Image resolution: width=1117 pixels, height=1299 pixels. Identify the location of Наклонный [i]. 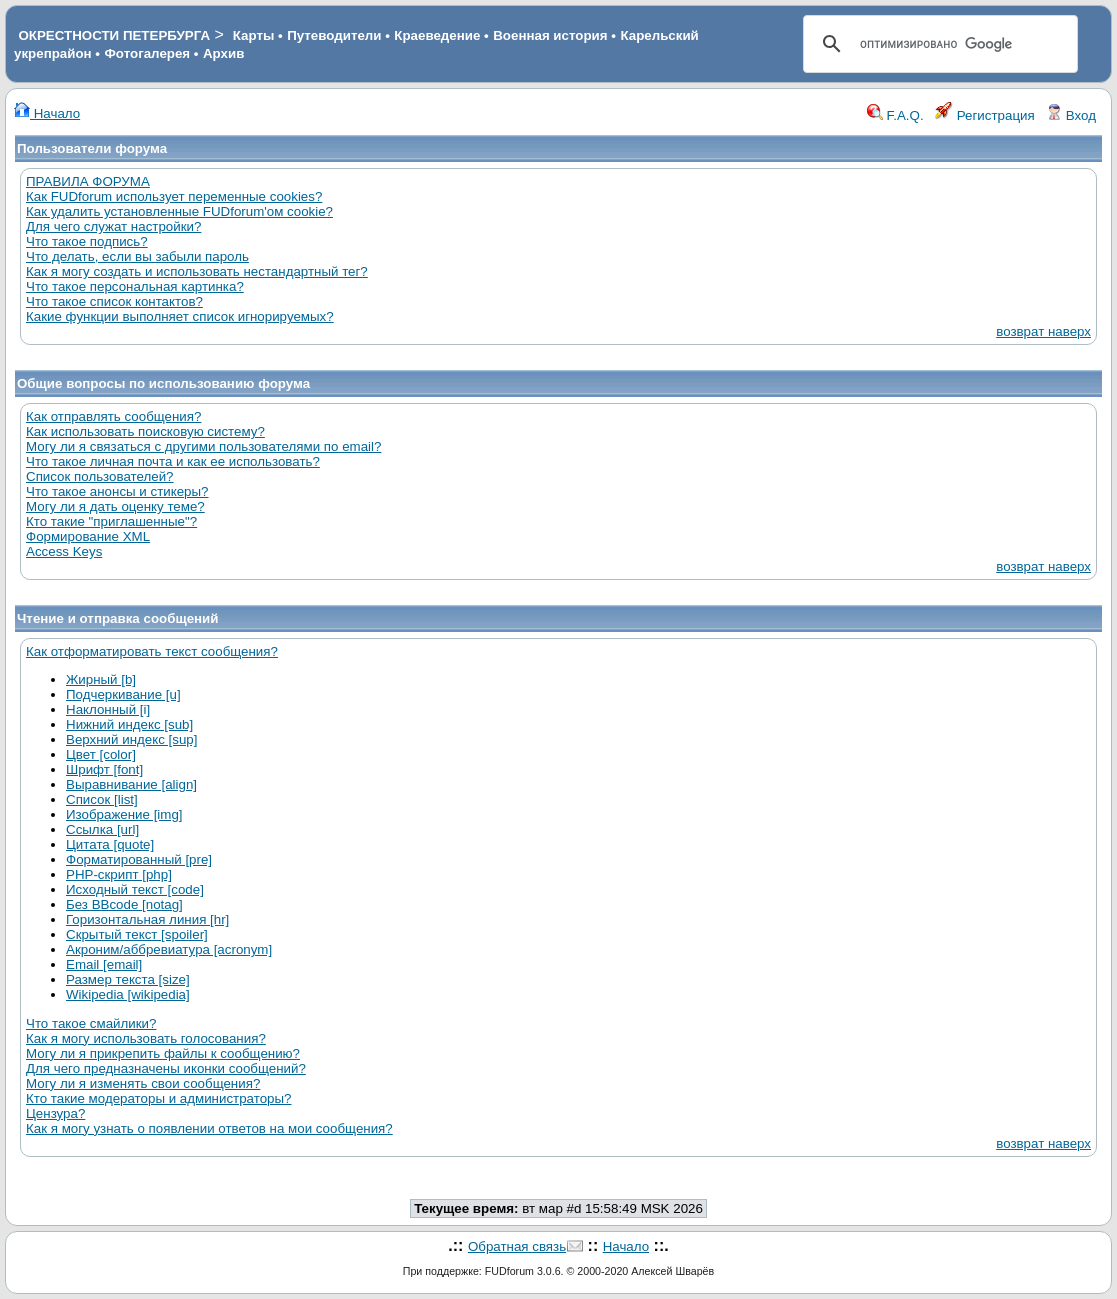
(108, 709).